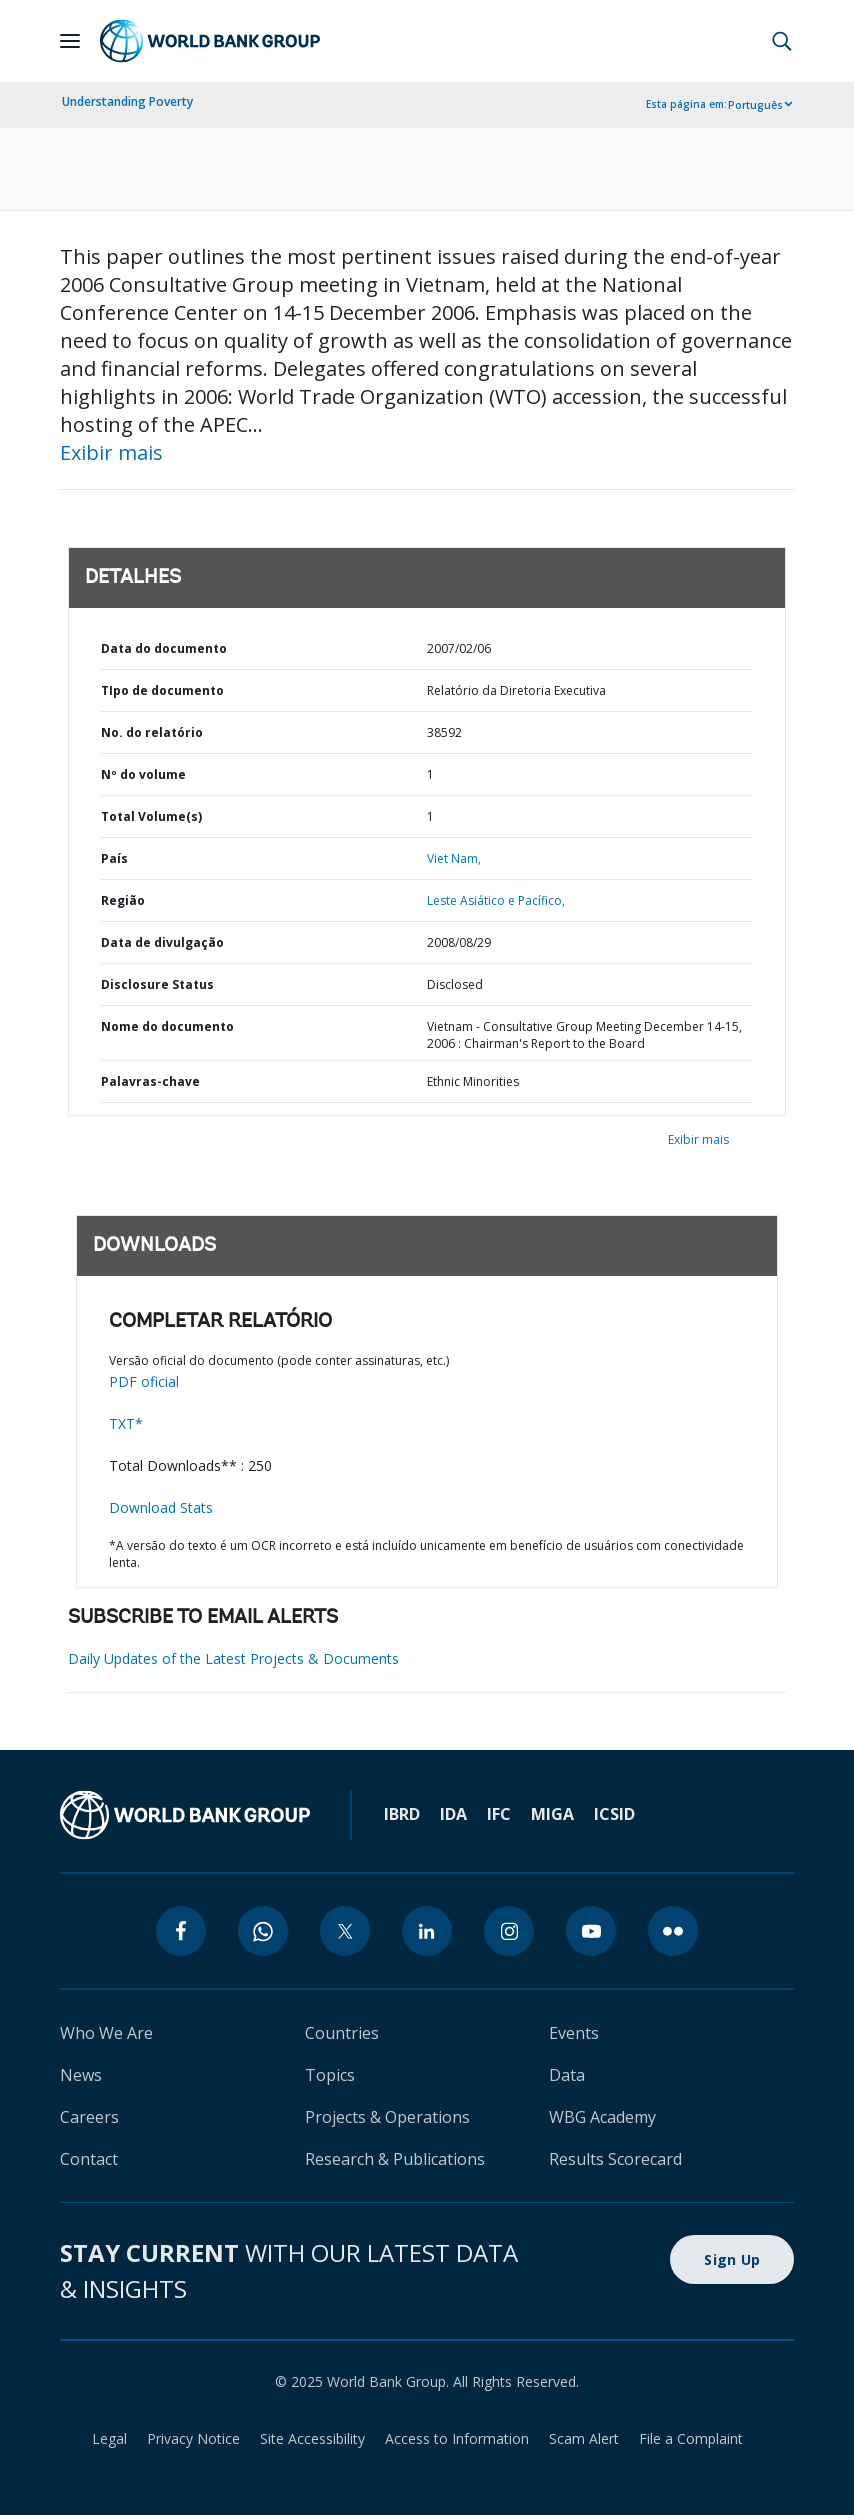 This screenshot has height=2515, width=854. Describe the element at coordinates (123, 900) in the screenshot. I see `Região` at that location.